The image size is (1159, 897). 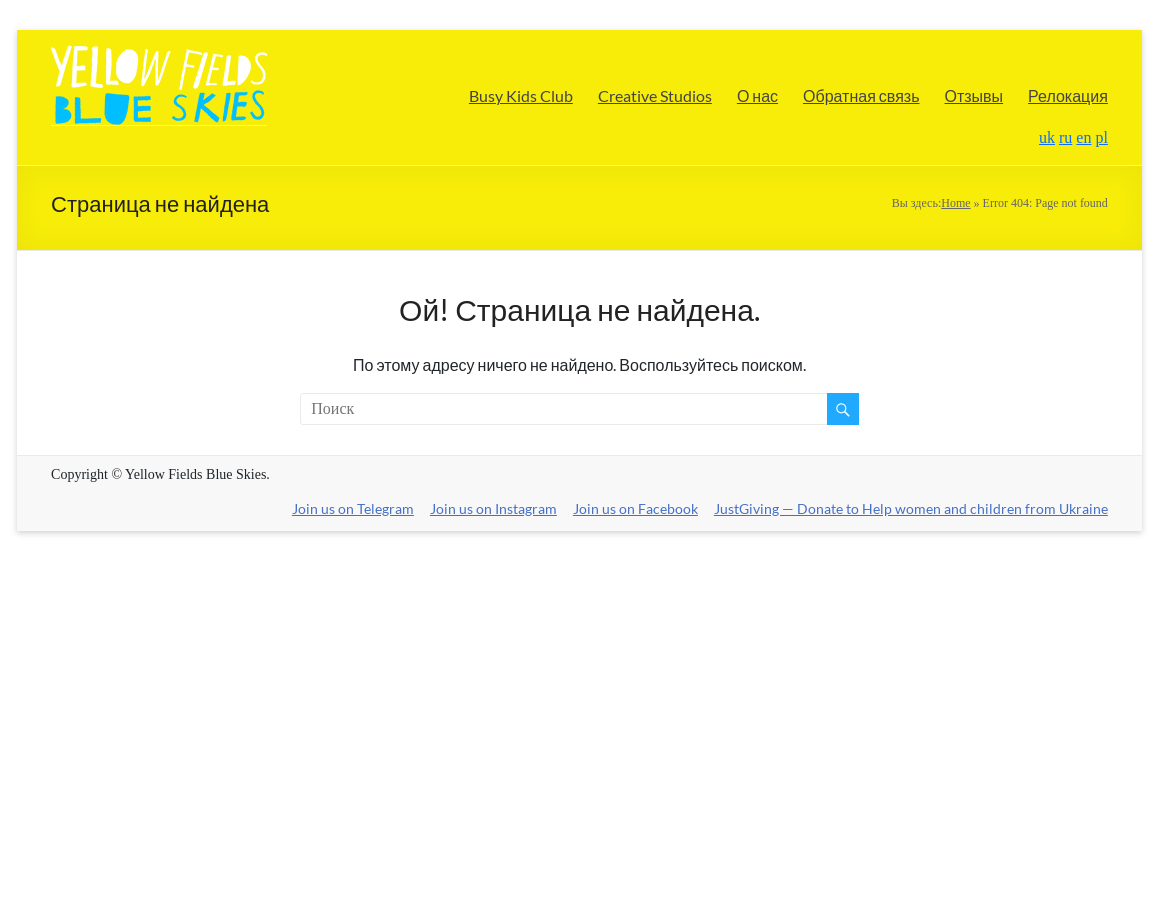 I want to click on JustGiving — Donate to Help women and children from Ukraine, so click(x=911, y=508).